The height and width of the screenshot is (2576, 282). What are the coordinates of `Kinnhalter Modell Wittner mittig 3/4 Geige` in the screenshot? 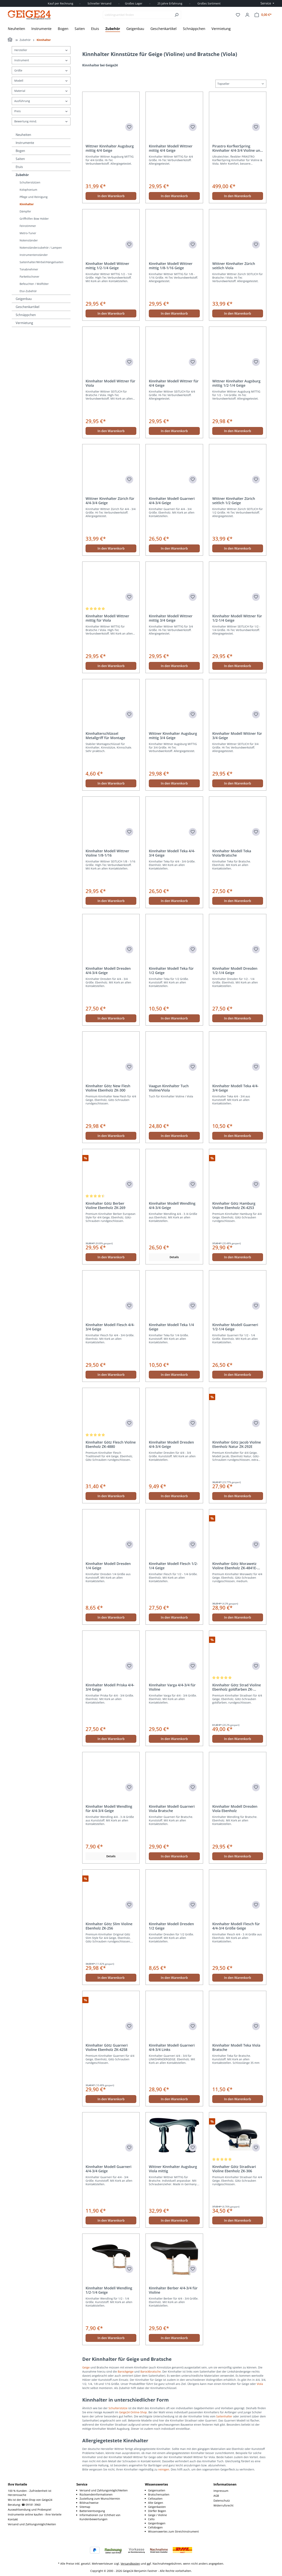 It's located at (171, 618).